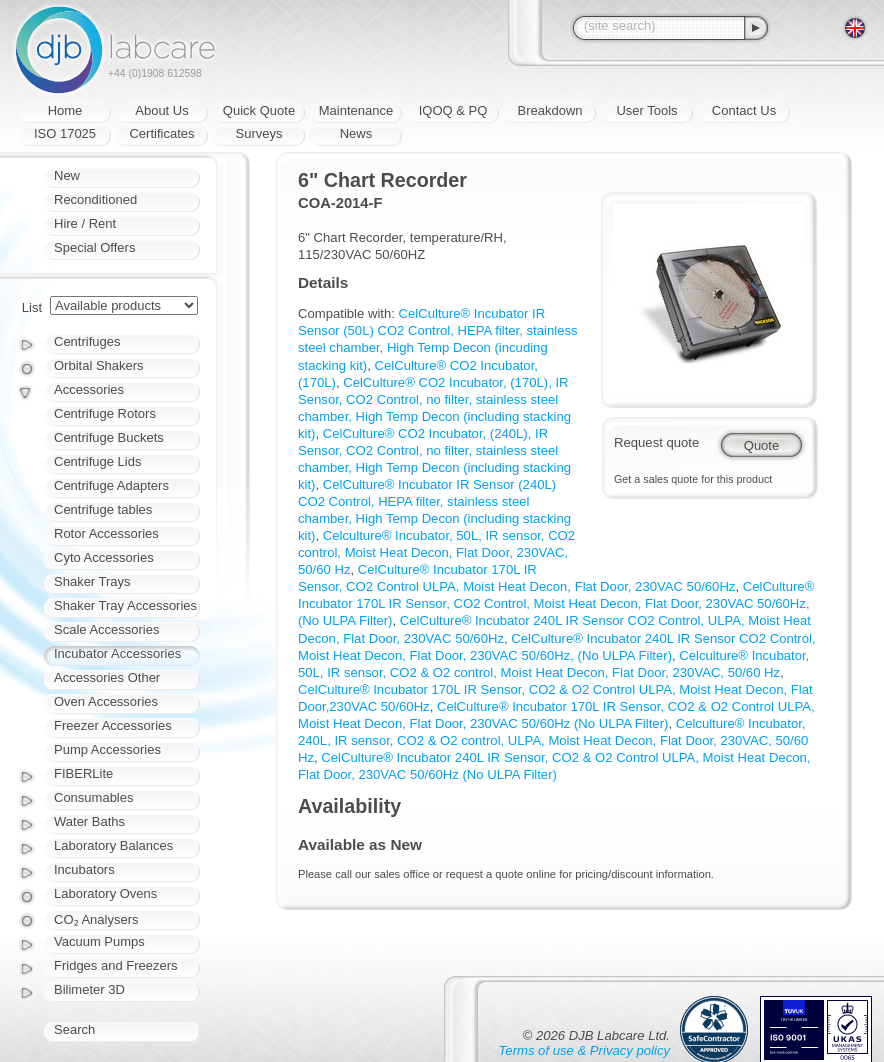  What do you see at coordinates (161, 110) in the screenshot?
I see `About Us` at bounding box center [161, 110].